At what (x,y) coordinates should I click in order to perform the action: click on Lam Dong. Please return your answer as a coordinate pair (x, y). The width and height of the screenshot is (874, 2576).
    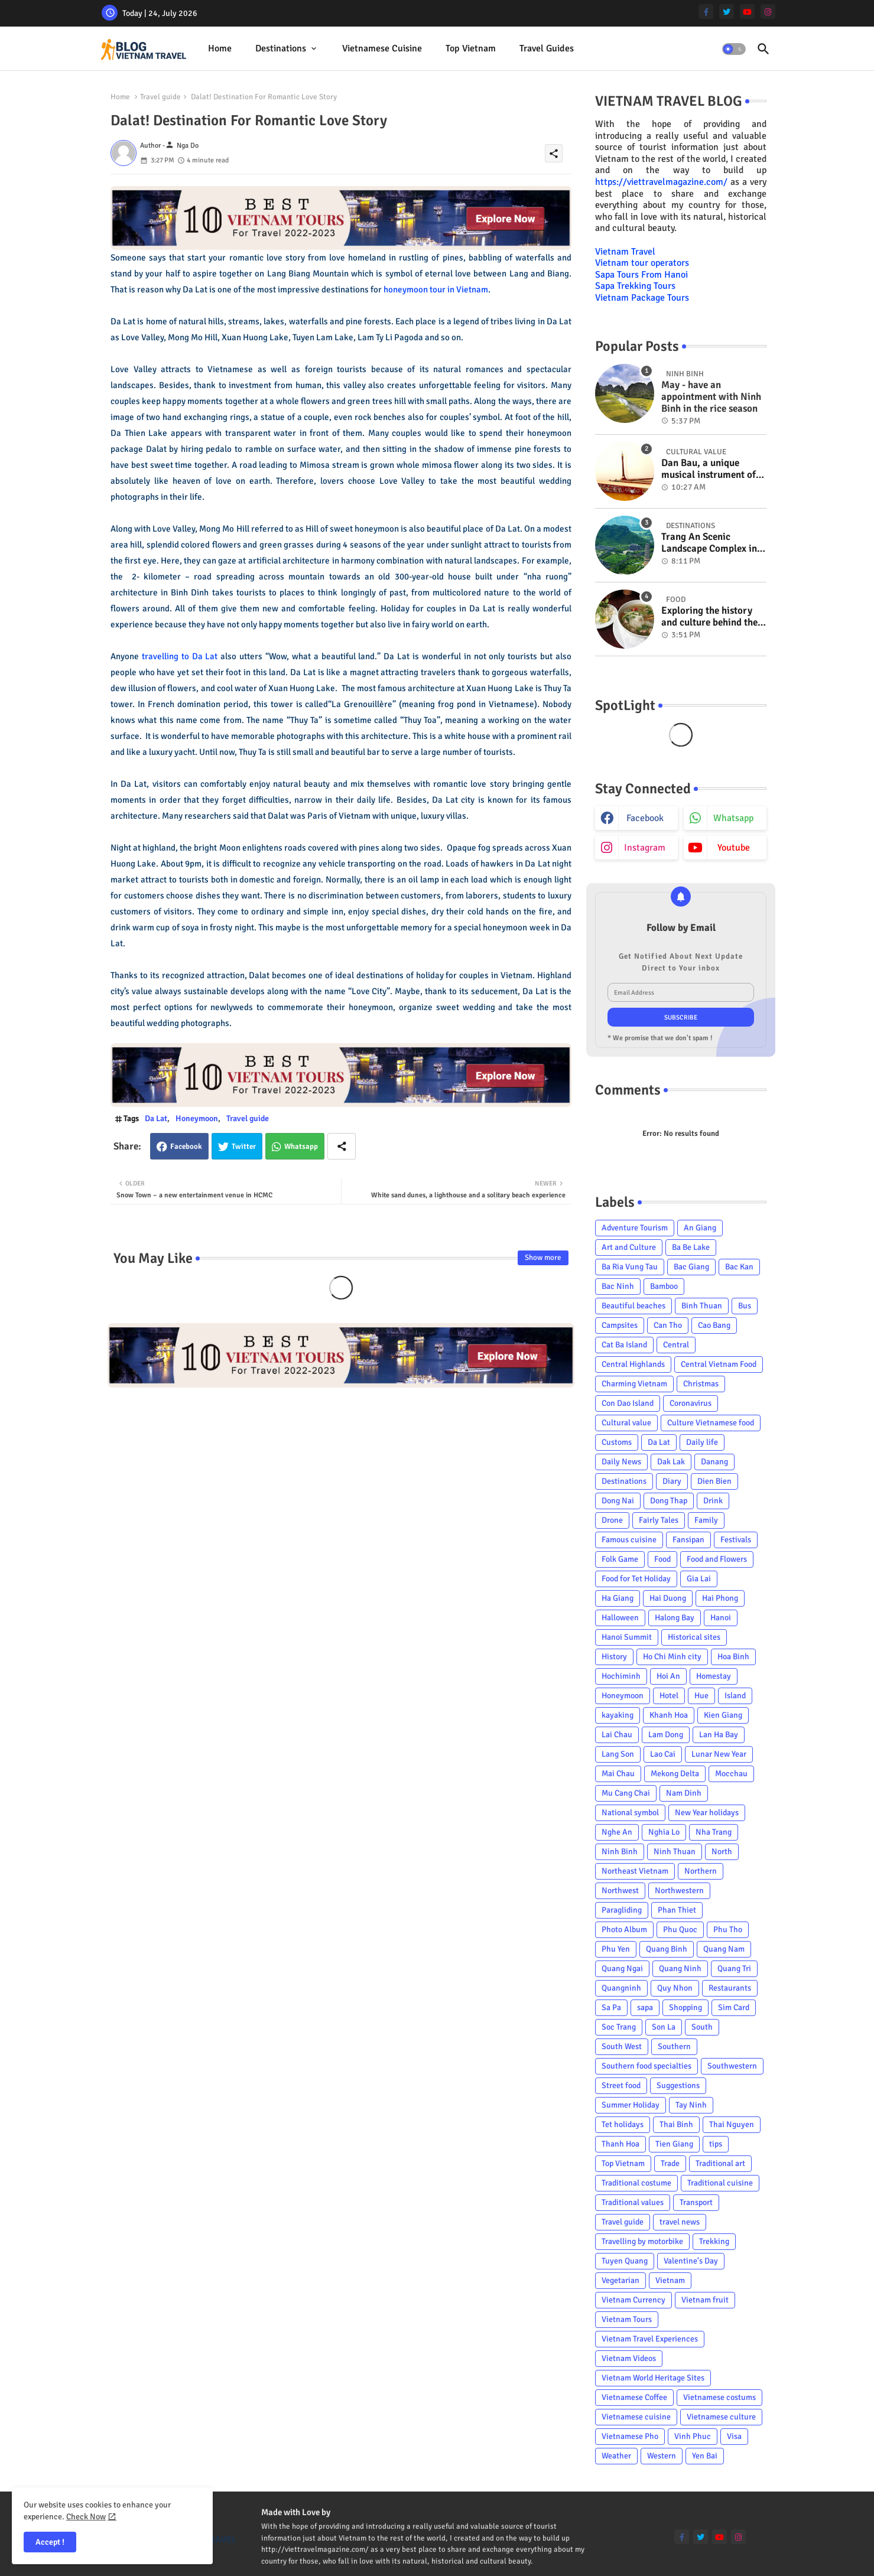
    Looking at the image, I should click on (665, 1735).